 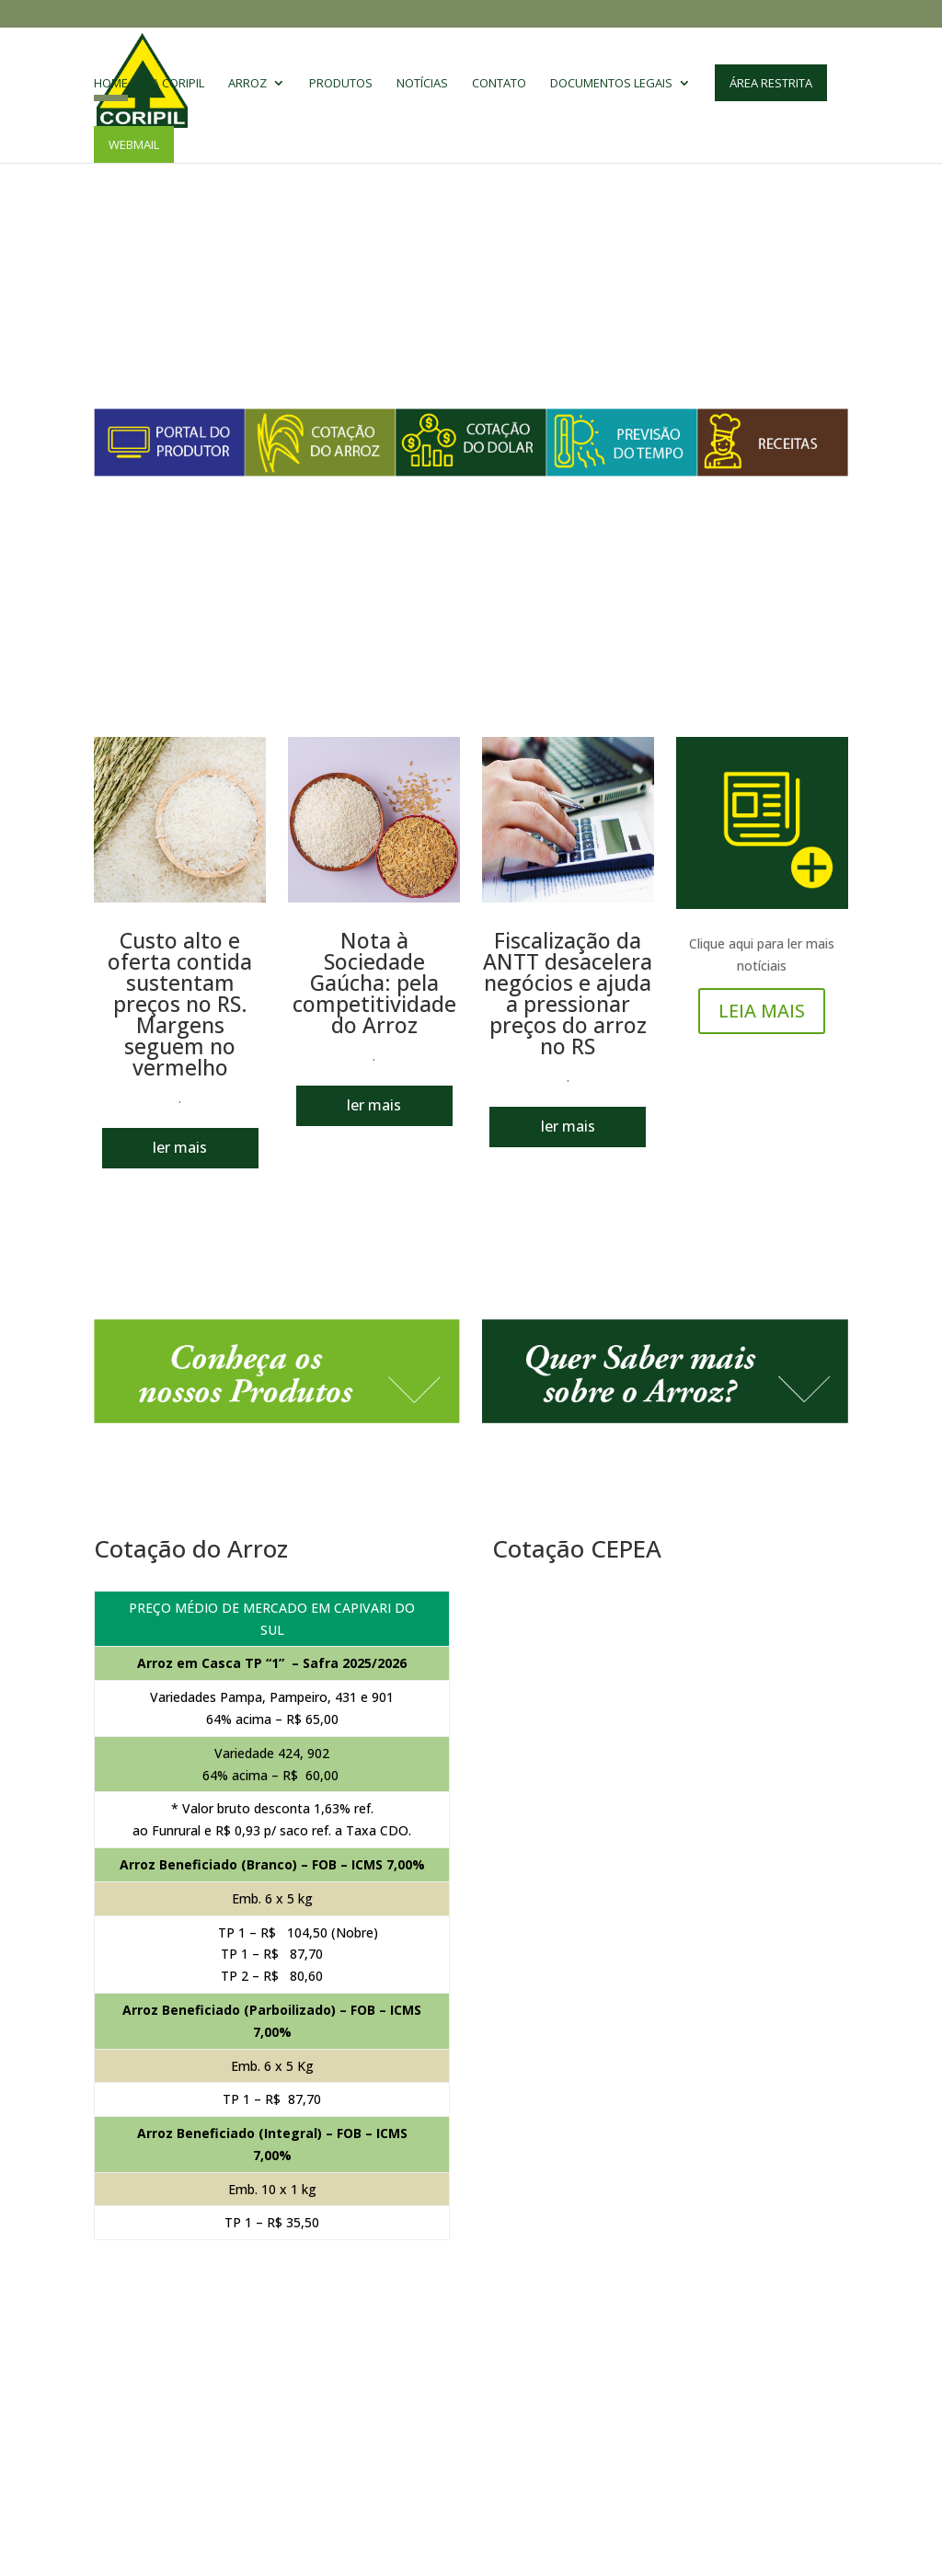 I want to click on Notícias, so click(x=422, y=83).